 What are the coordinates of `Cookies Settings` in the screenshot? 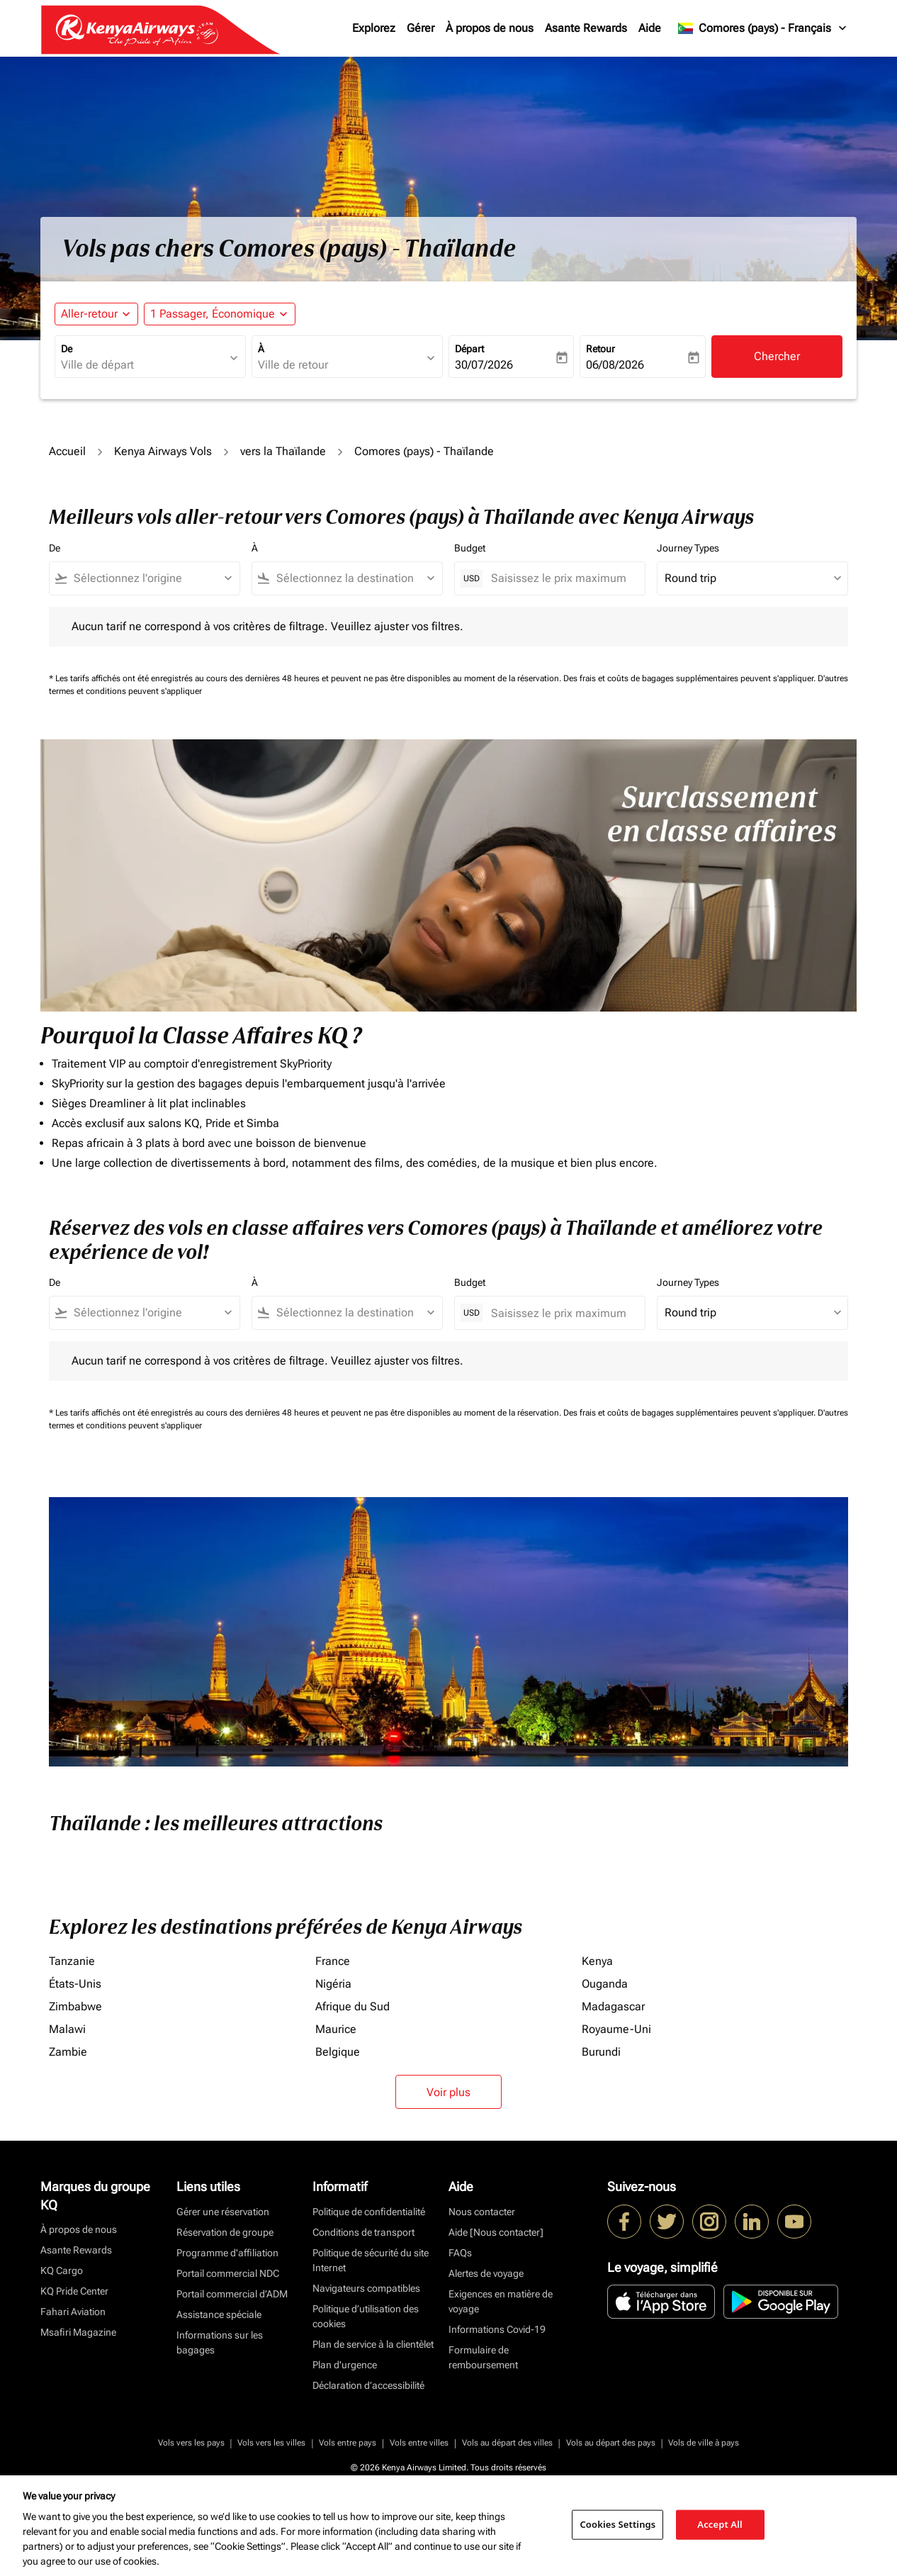 It's located at (617, 2524).